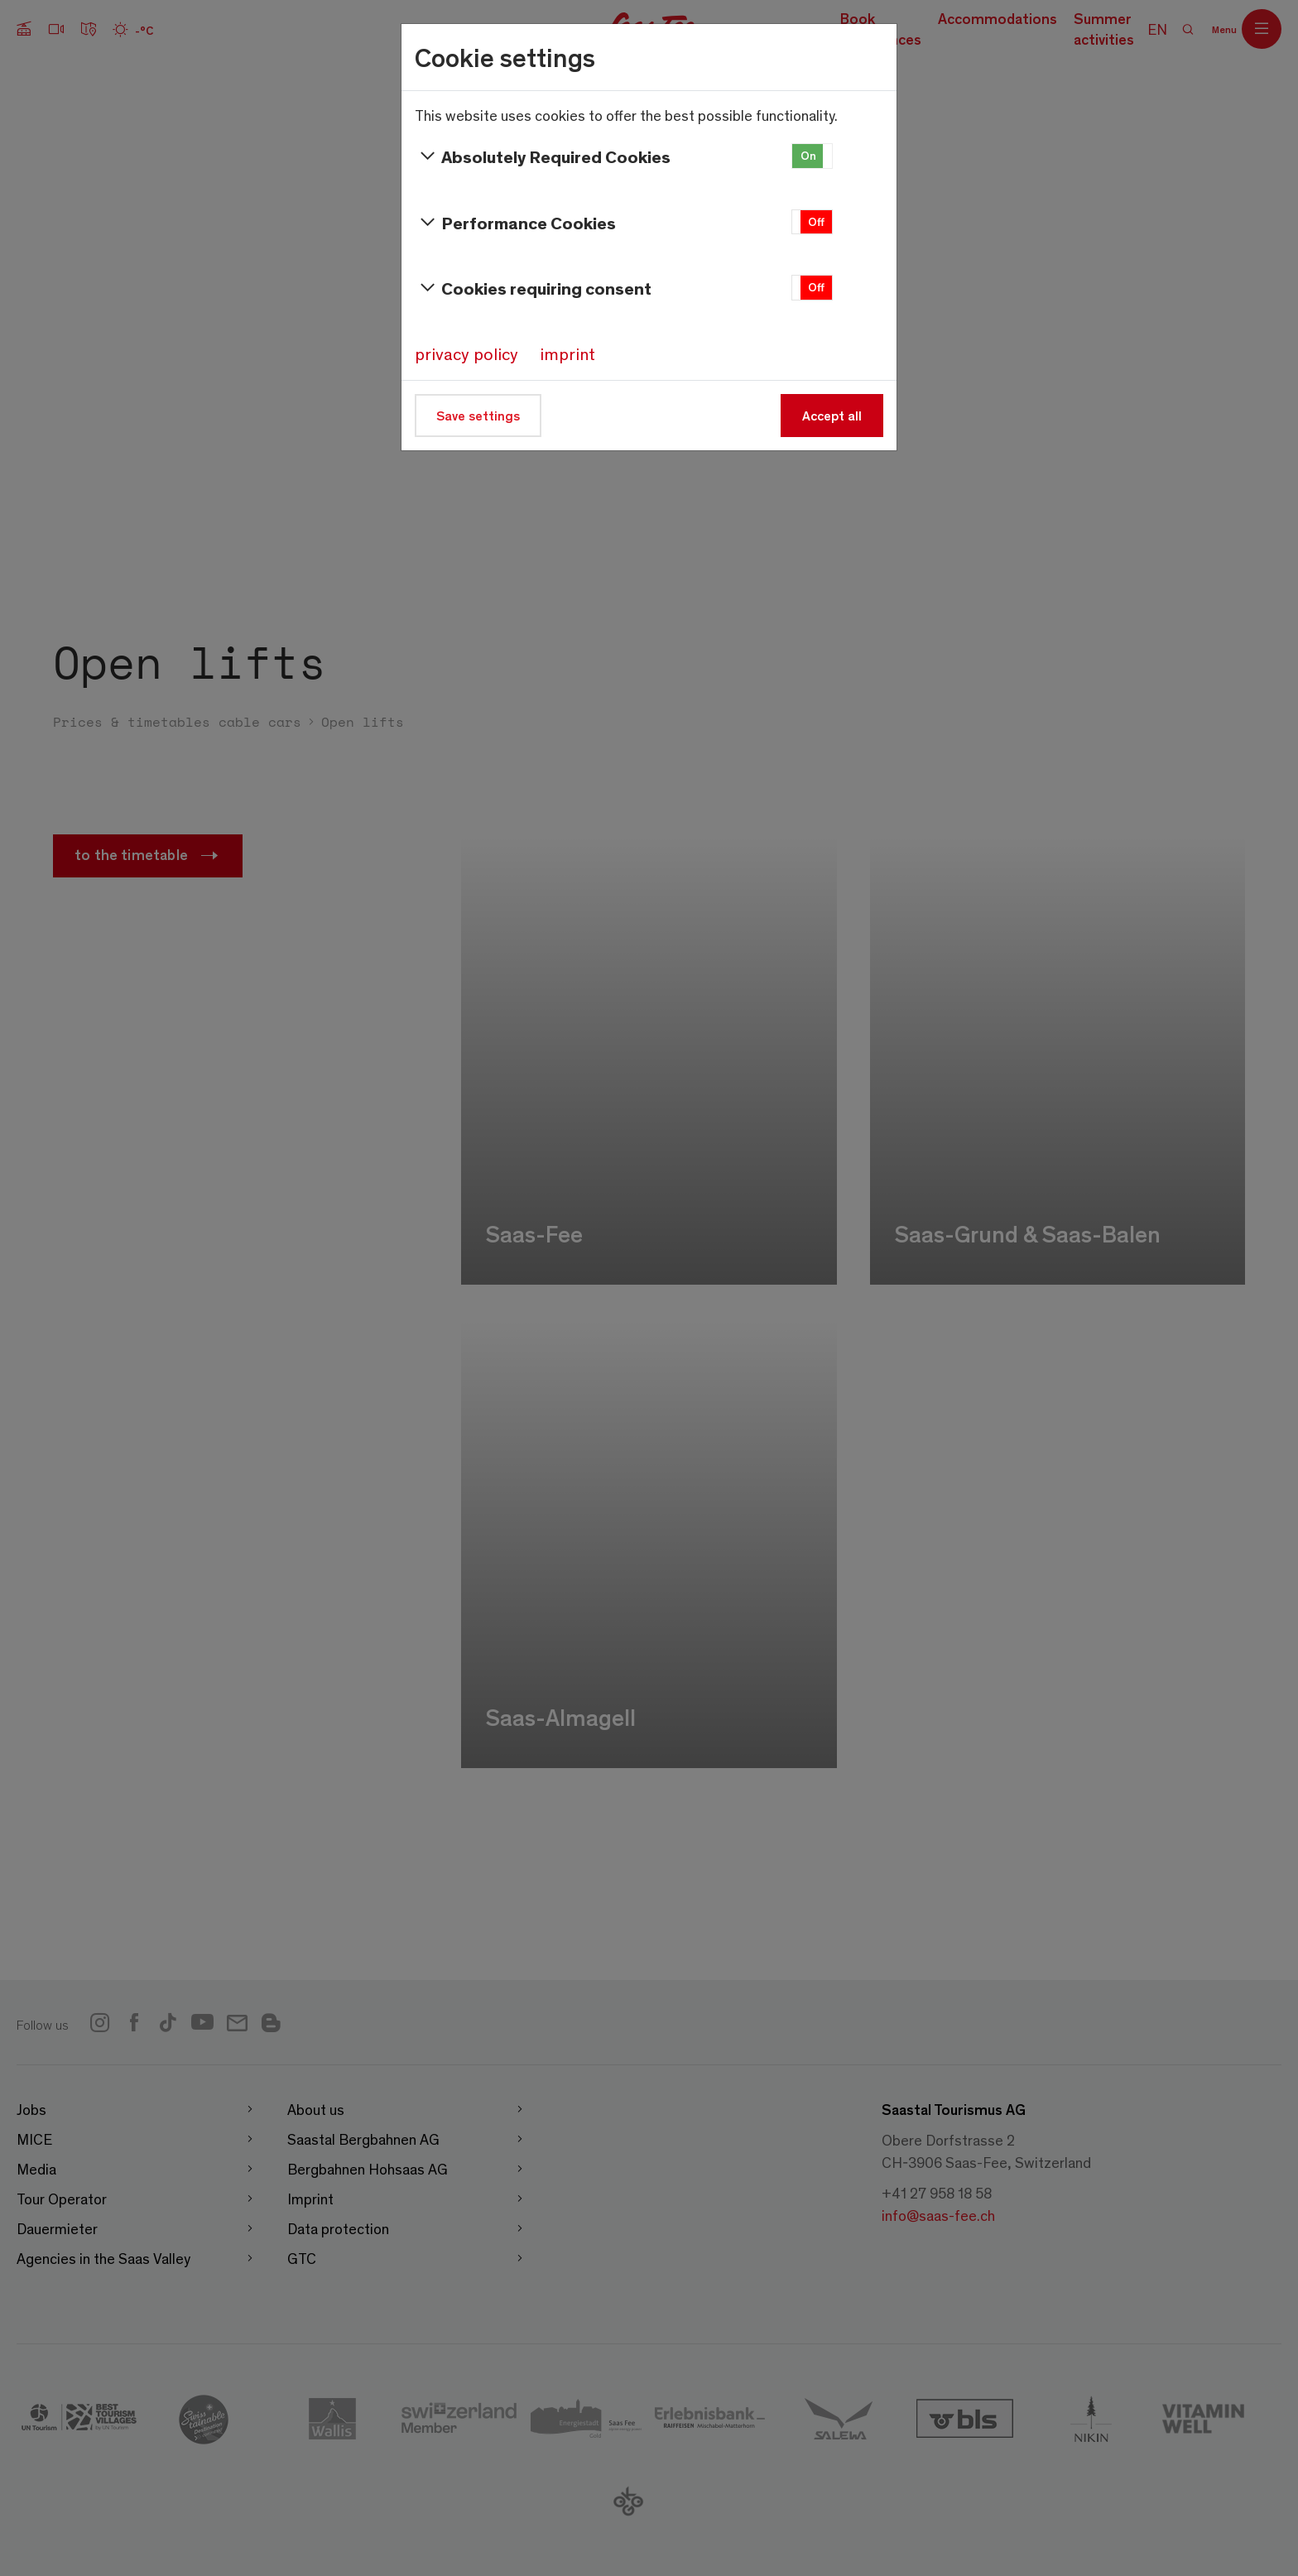 This screenshot has width=1298, height=2576. I want to click on On, so click(808, 155).